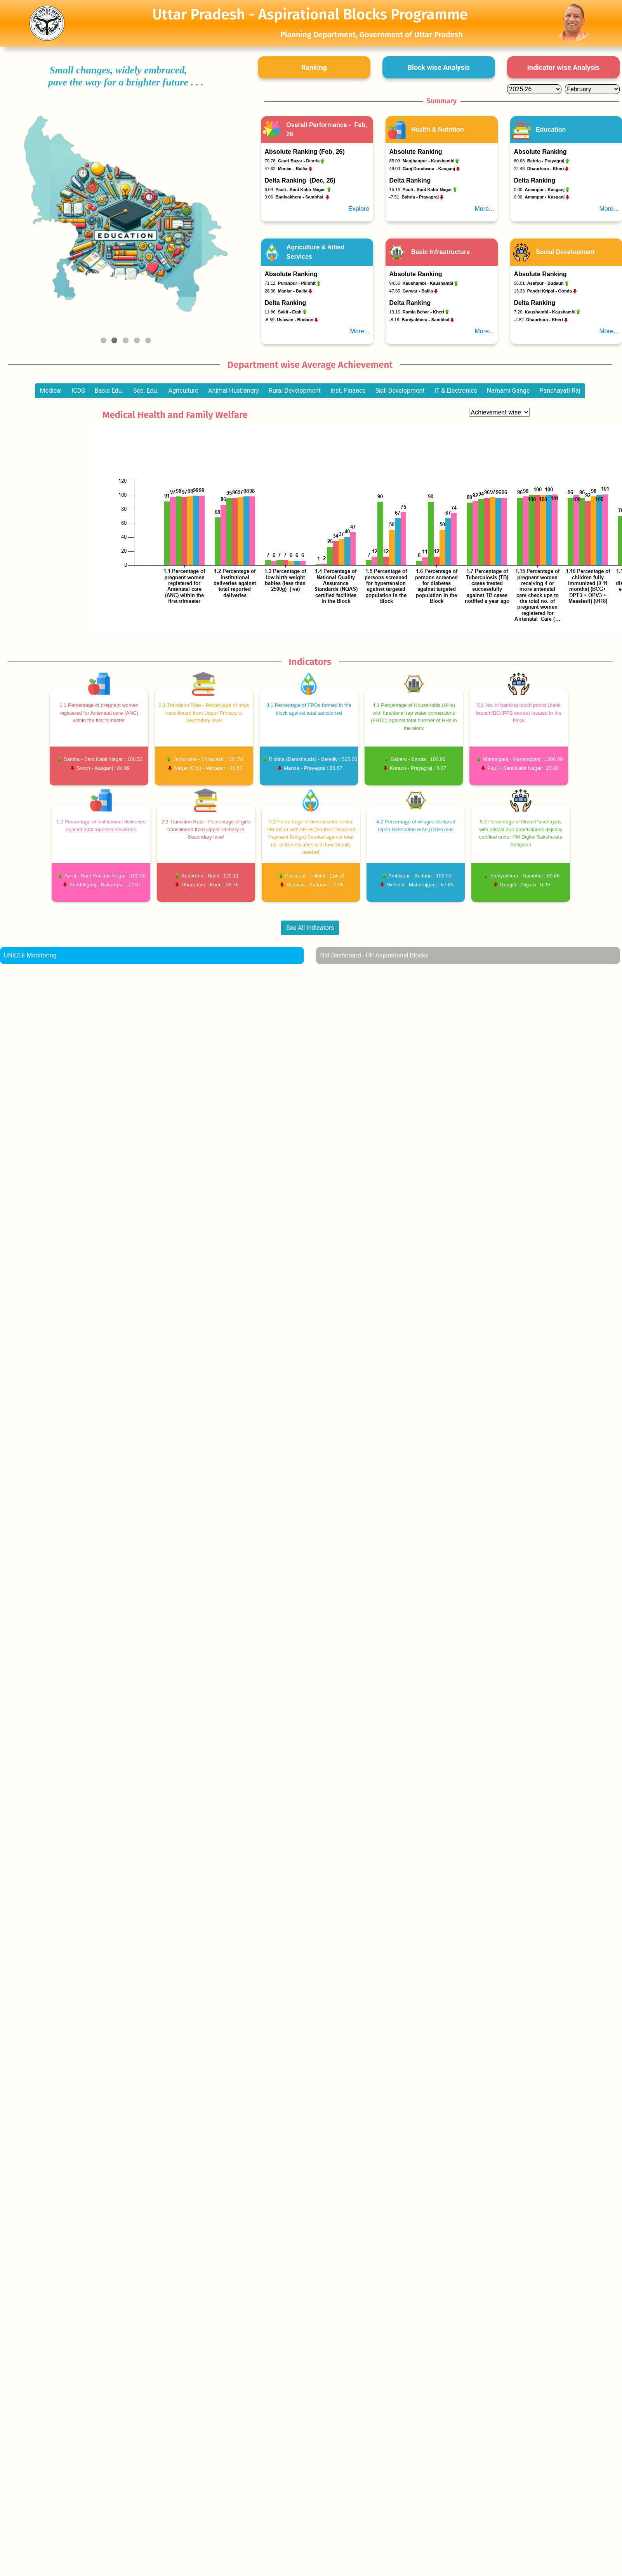 This screenshot has height=2576, width=622. I want to click on Aurai - Sant Ravidas Nagar : 100.00, so click(105, 876).